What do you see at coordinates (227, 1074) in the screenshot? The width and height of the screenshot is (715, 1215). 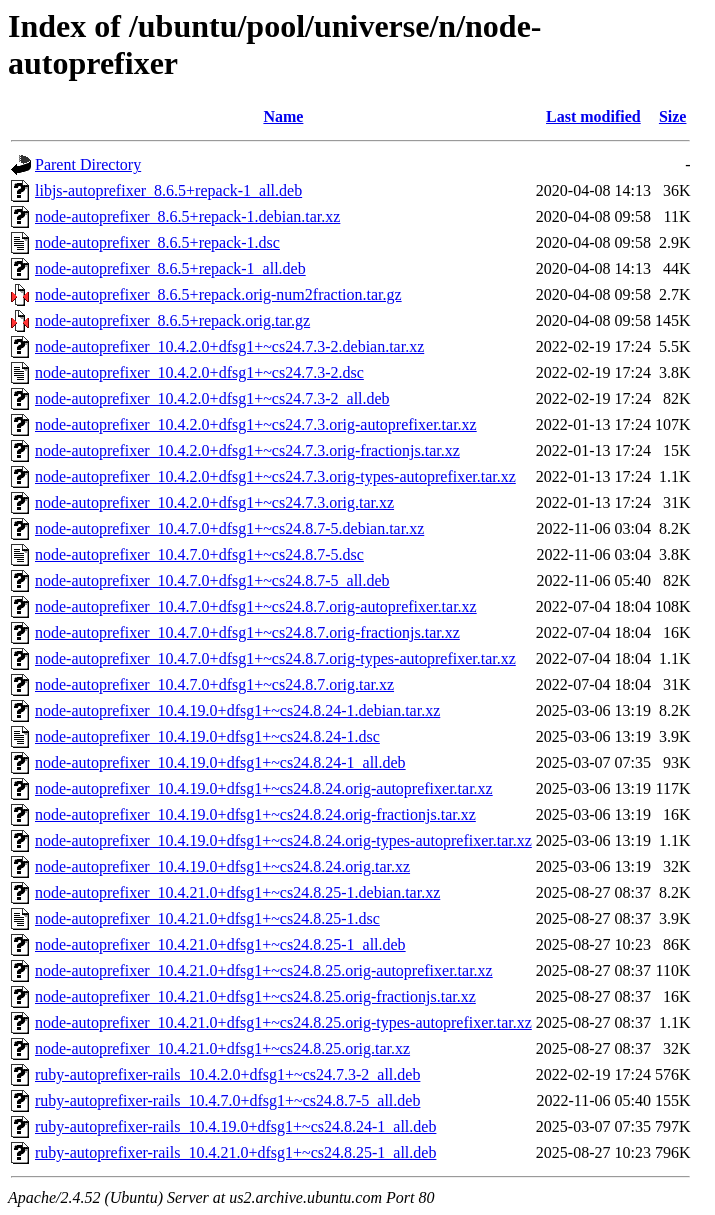 I see `ruby-autoprefixer-rails_10.4.2.0+dfsg1+~cs24.7.3-2_all.deb` at bounding box center [227, 1074].